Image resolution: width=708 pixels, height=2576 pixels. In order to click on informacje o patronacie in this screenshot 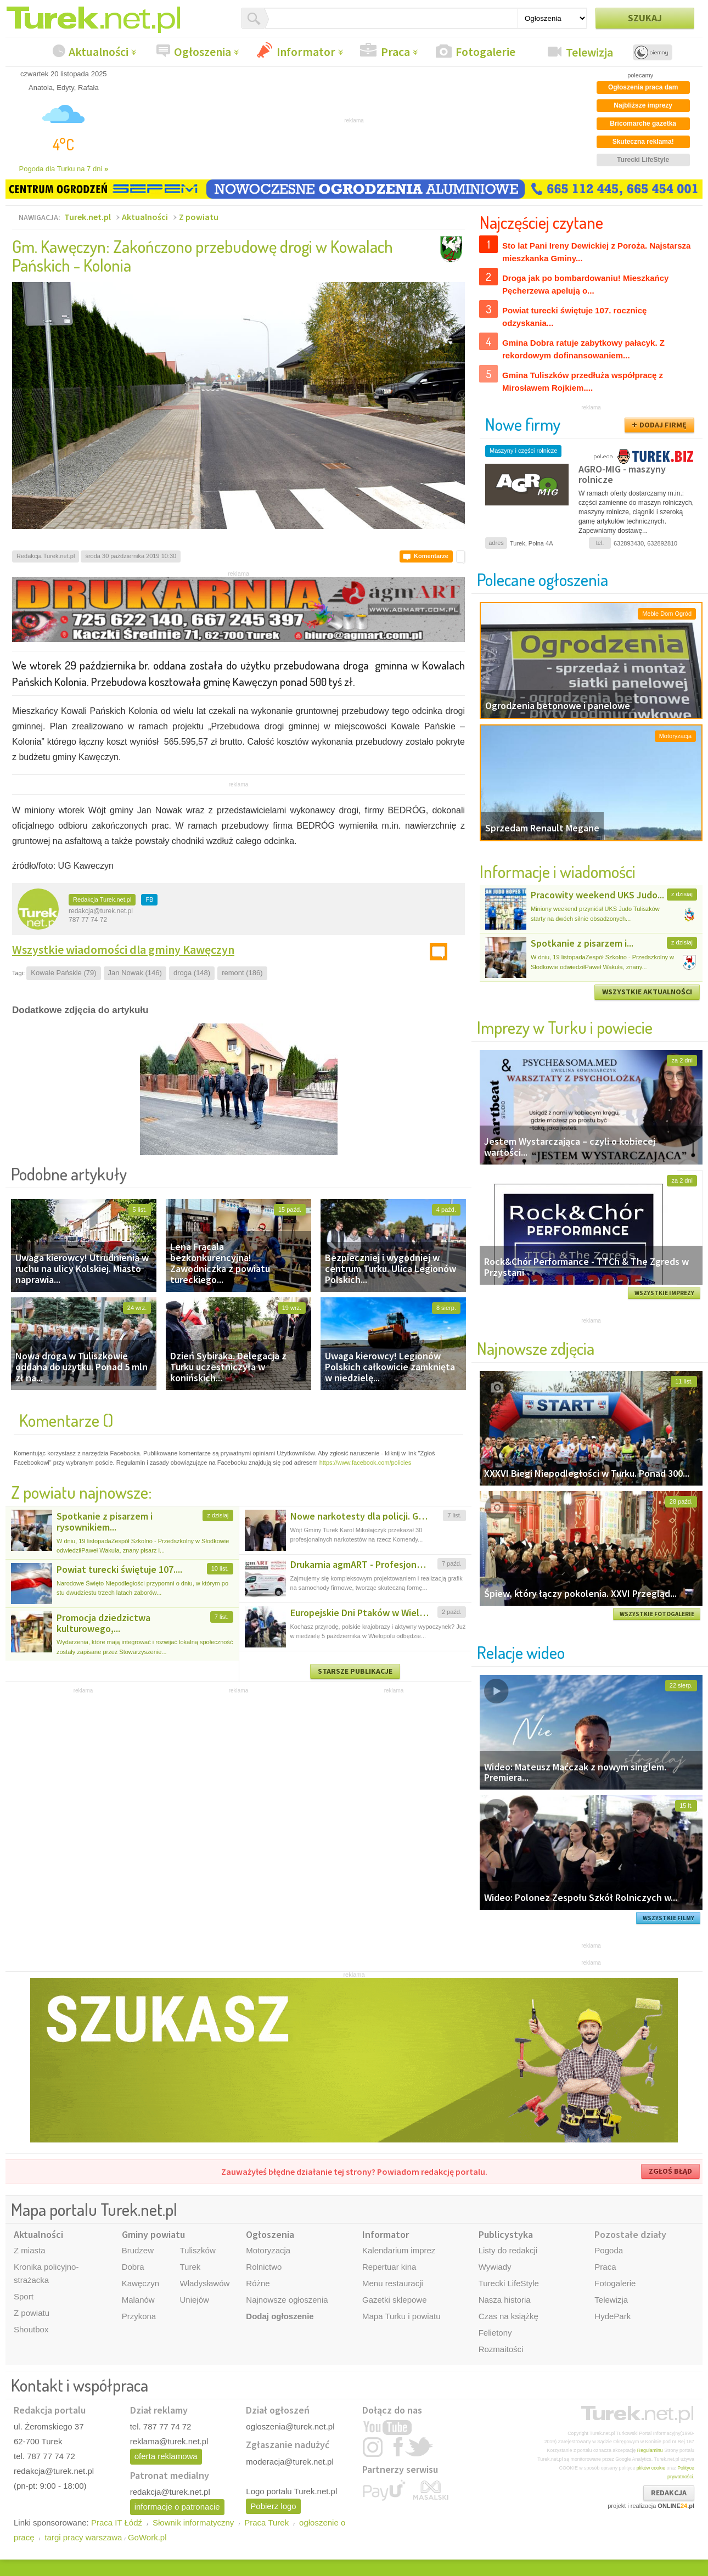, I will do `click(177, 2506)`.